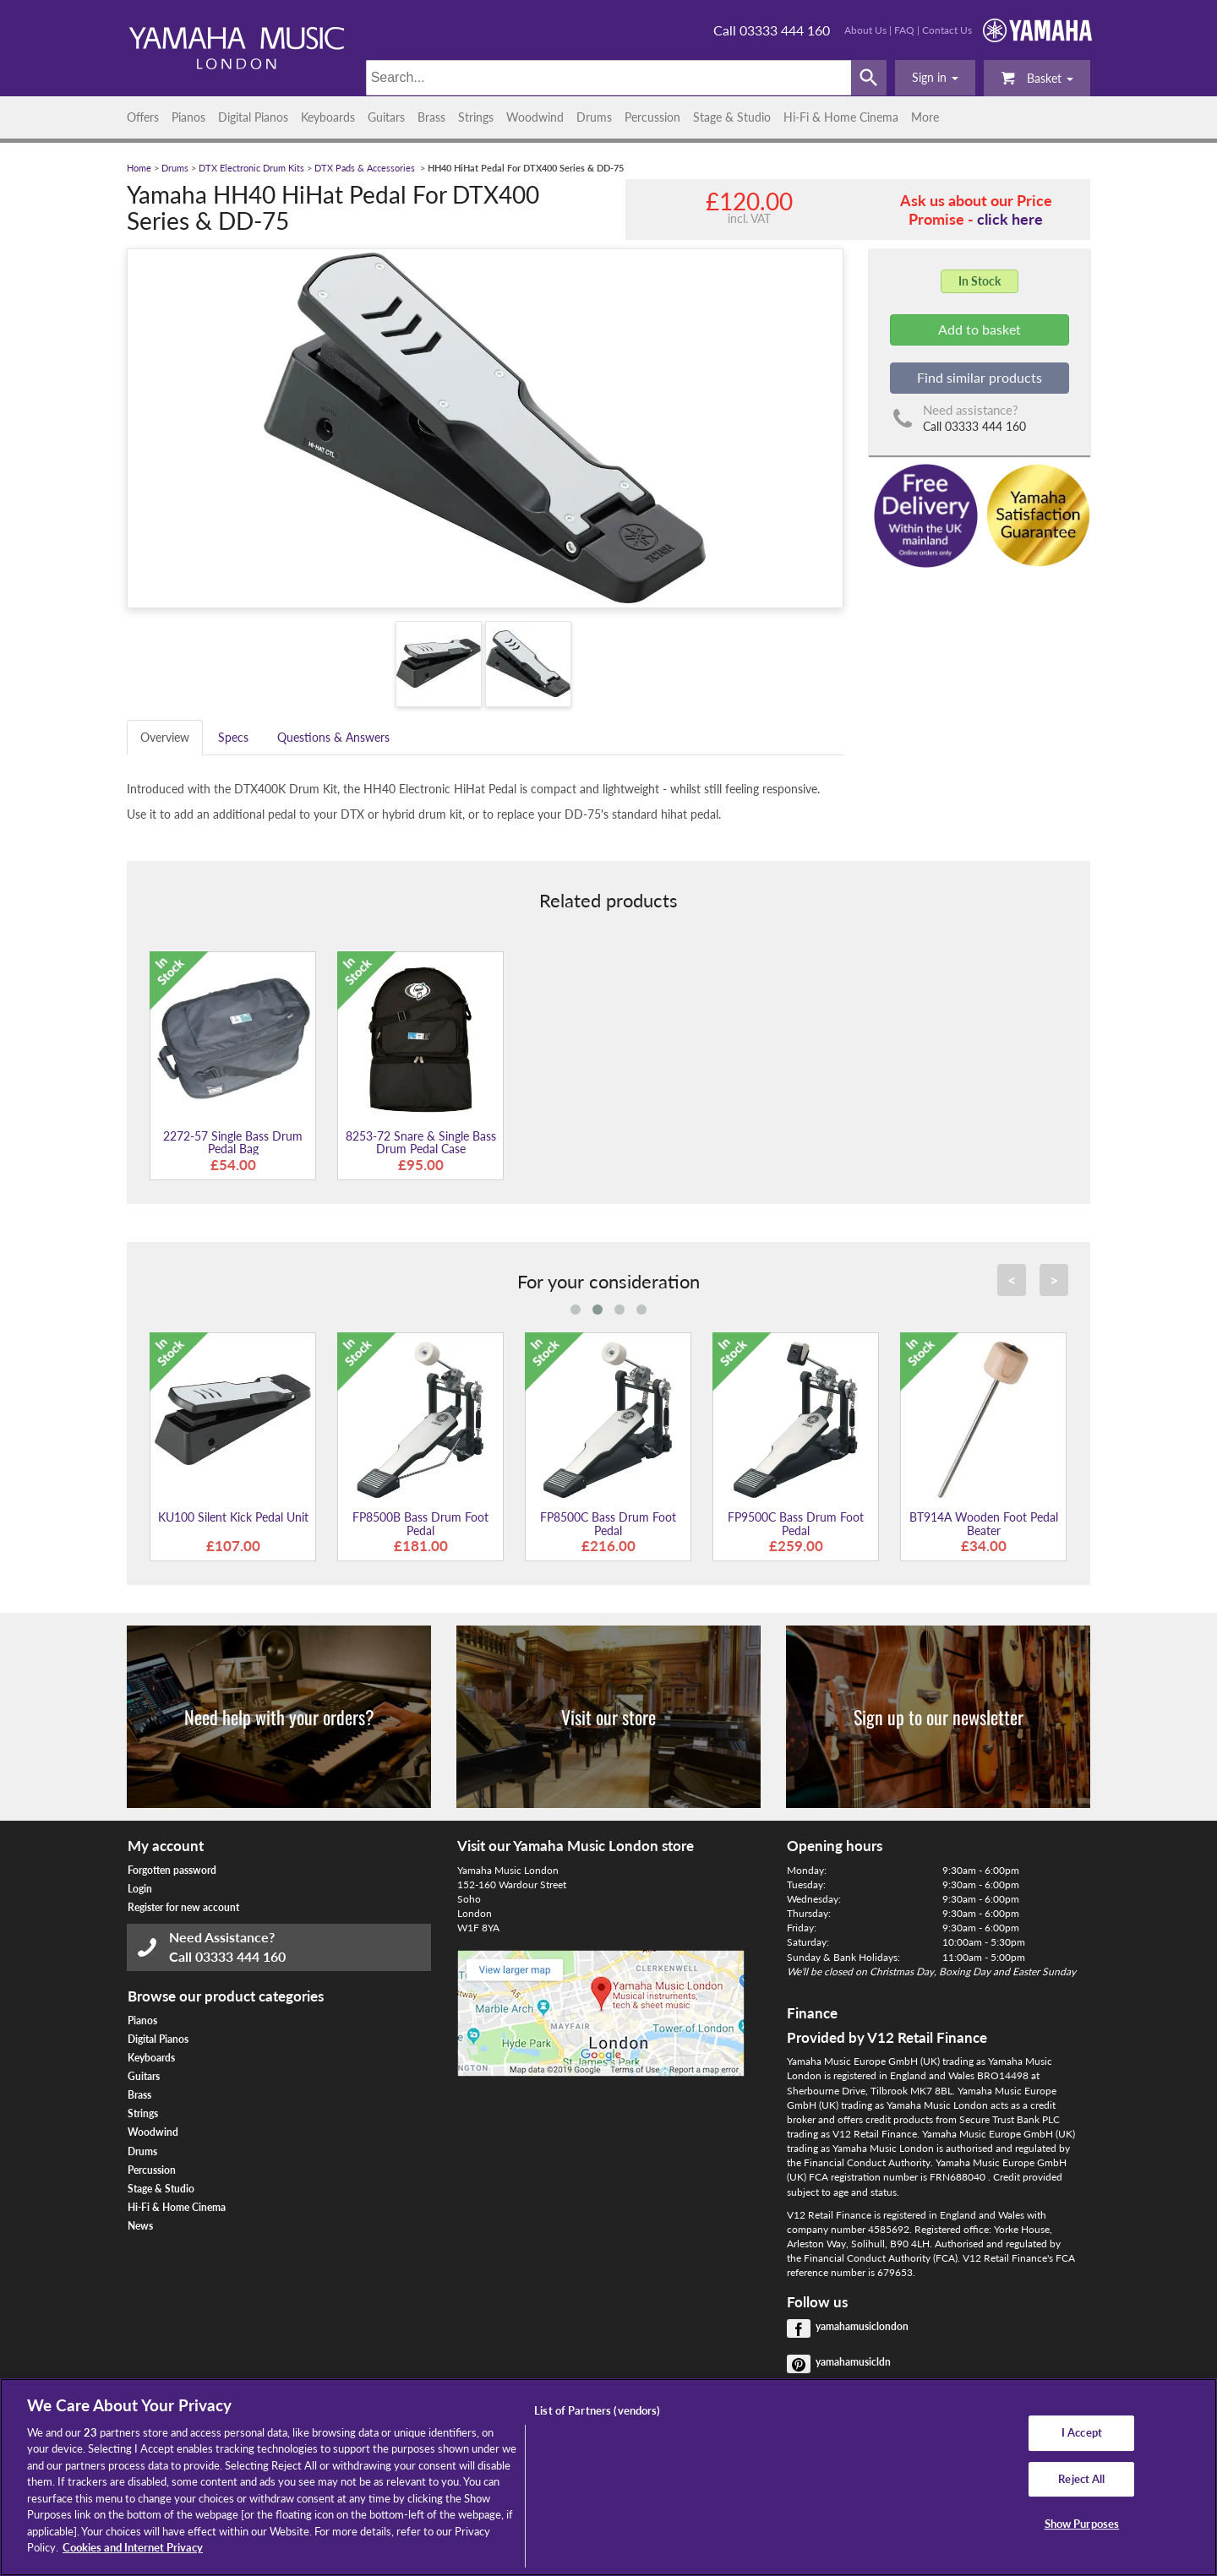  What do you see at coordinates (935, 77) in the screenshot?
I see `[button]` at bounding box center [935, 77].